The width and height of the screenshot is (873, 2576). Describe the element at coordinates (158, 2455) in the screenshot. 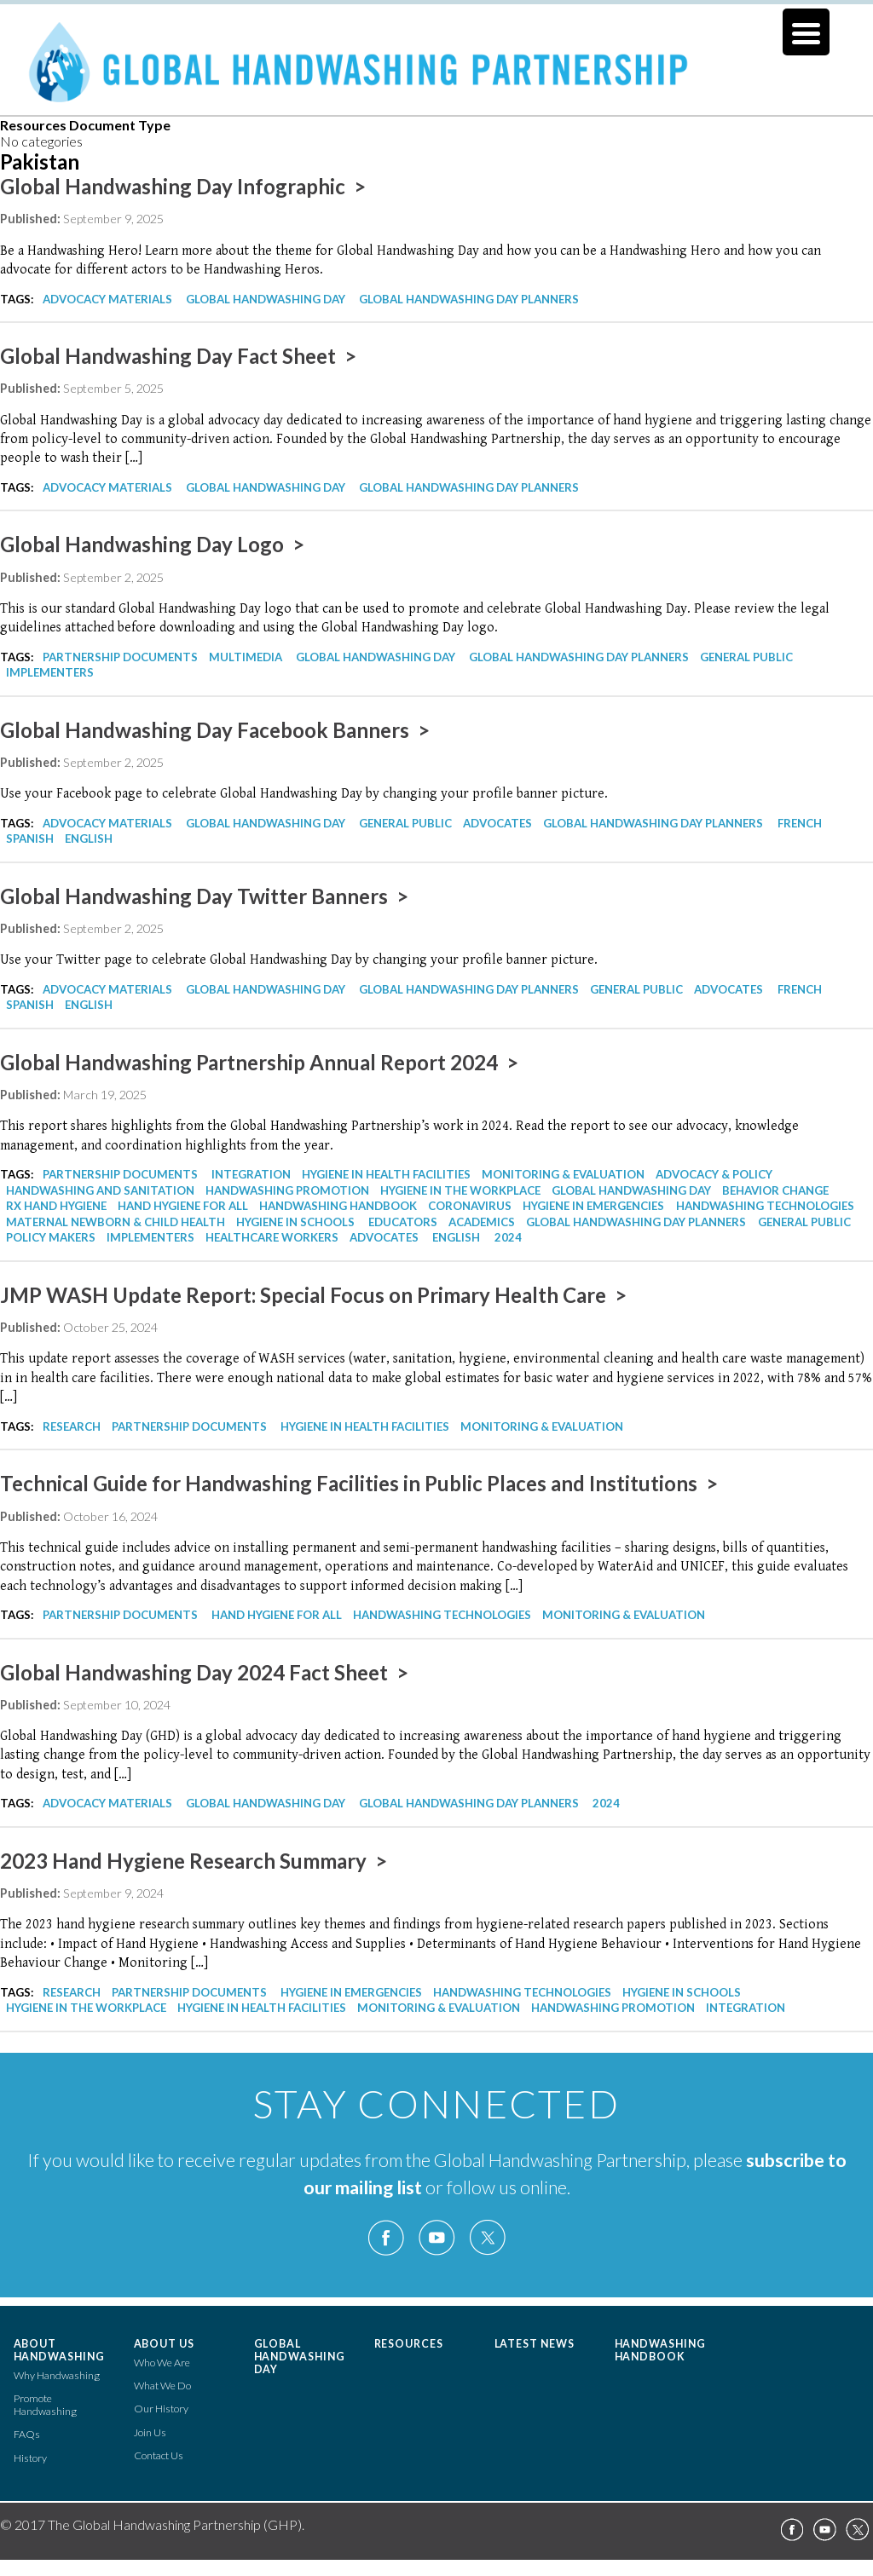

I see `Contact Us` at that location.